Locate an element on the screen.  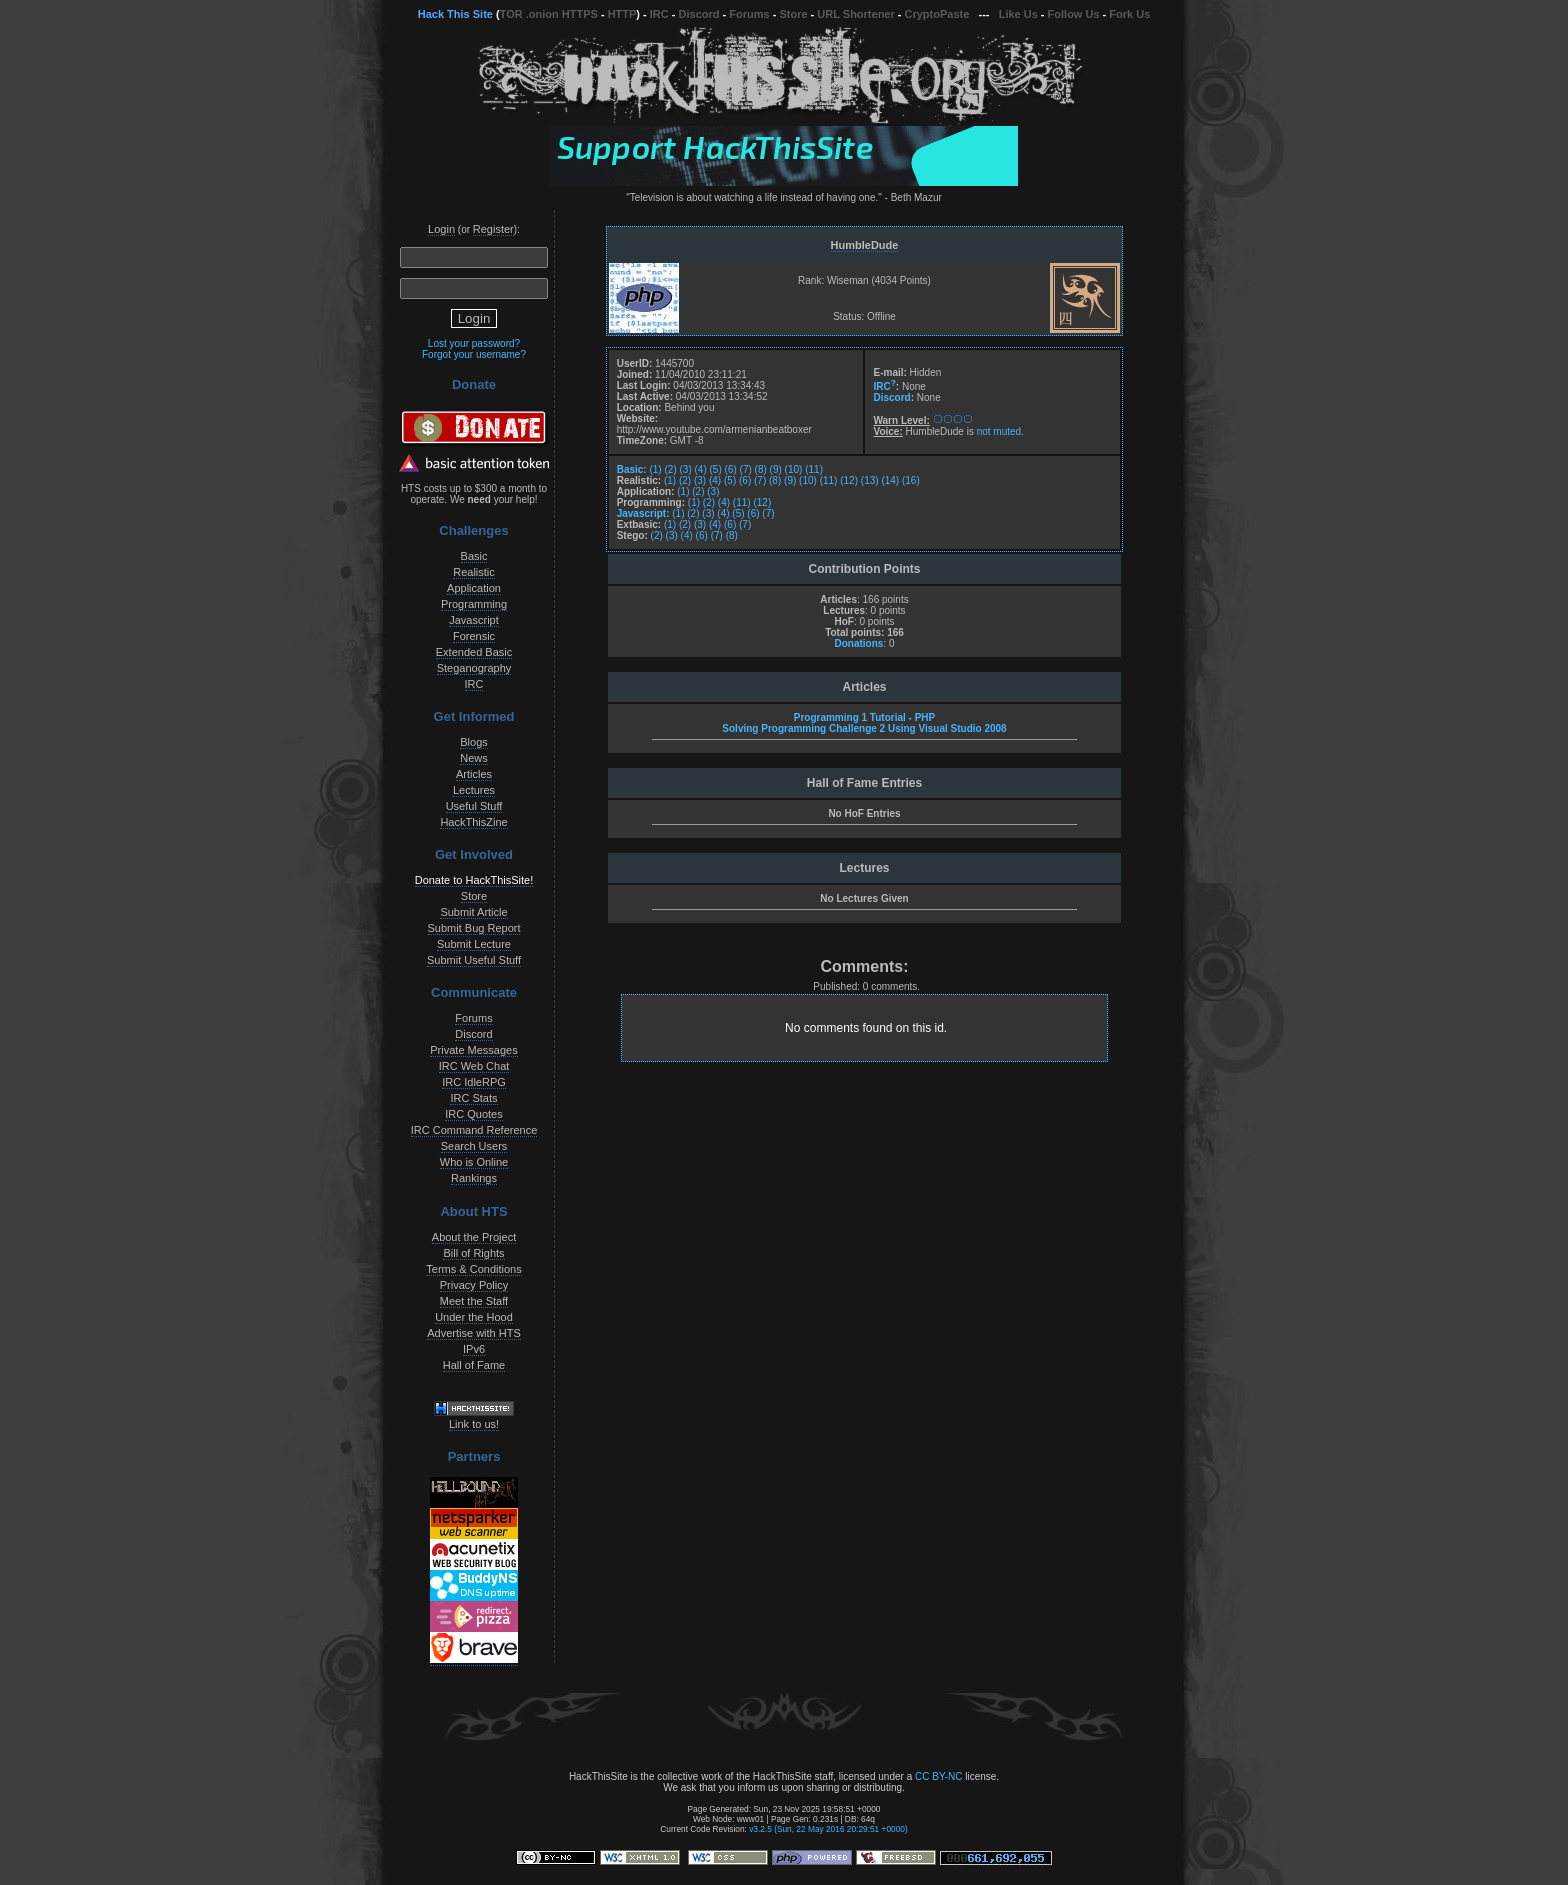
CC BY-NC is located at coordinates (938, 1776).